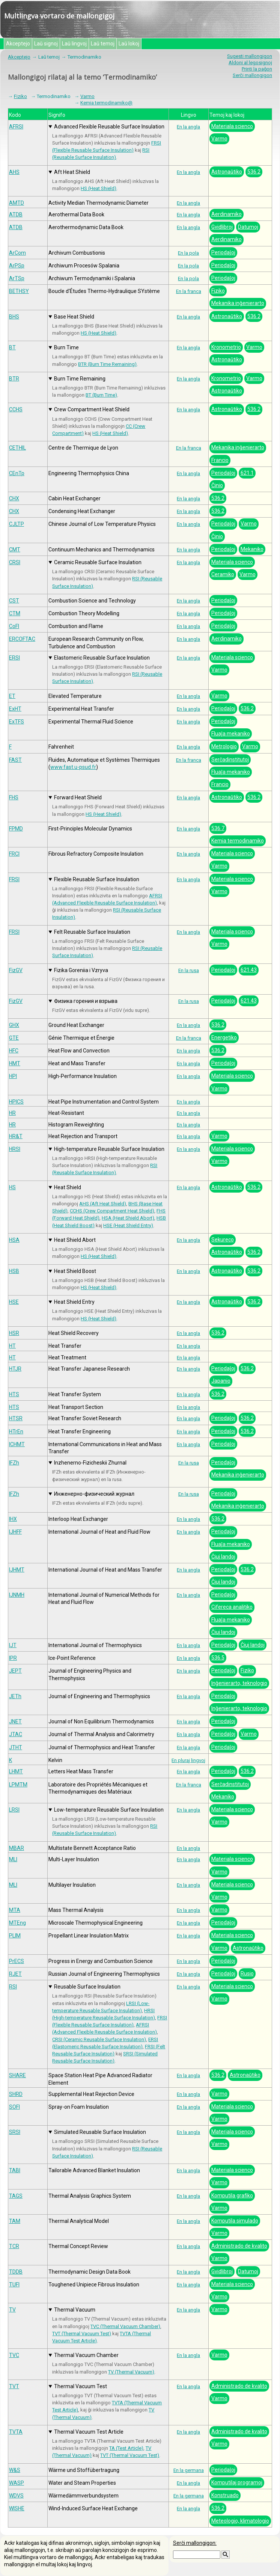 The width and height of the screenshot is (280, 2576). Describe the element at coordinates (15, 760) in the screenshot. I see `FAST` at that location.